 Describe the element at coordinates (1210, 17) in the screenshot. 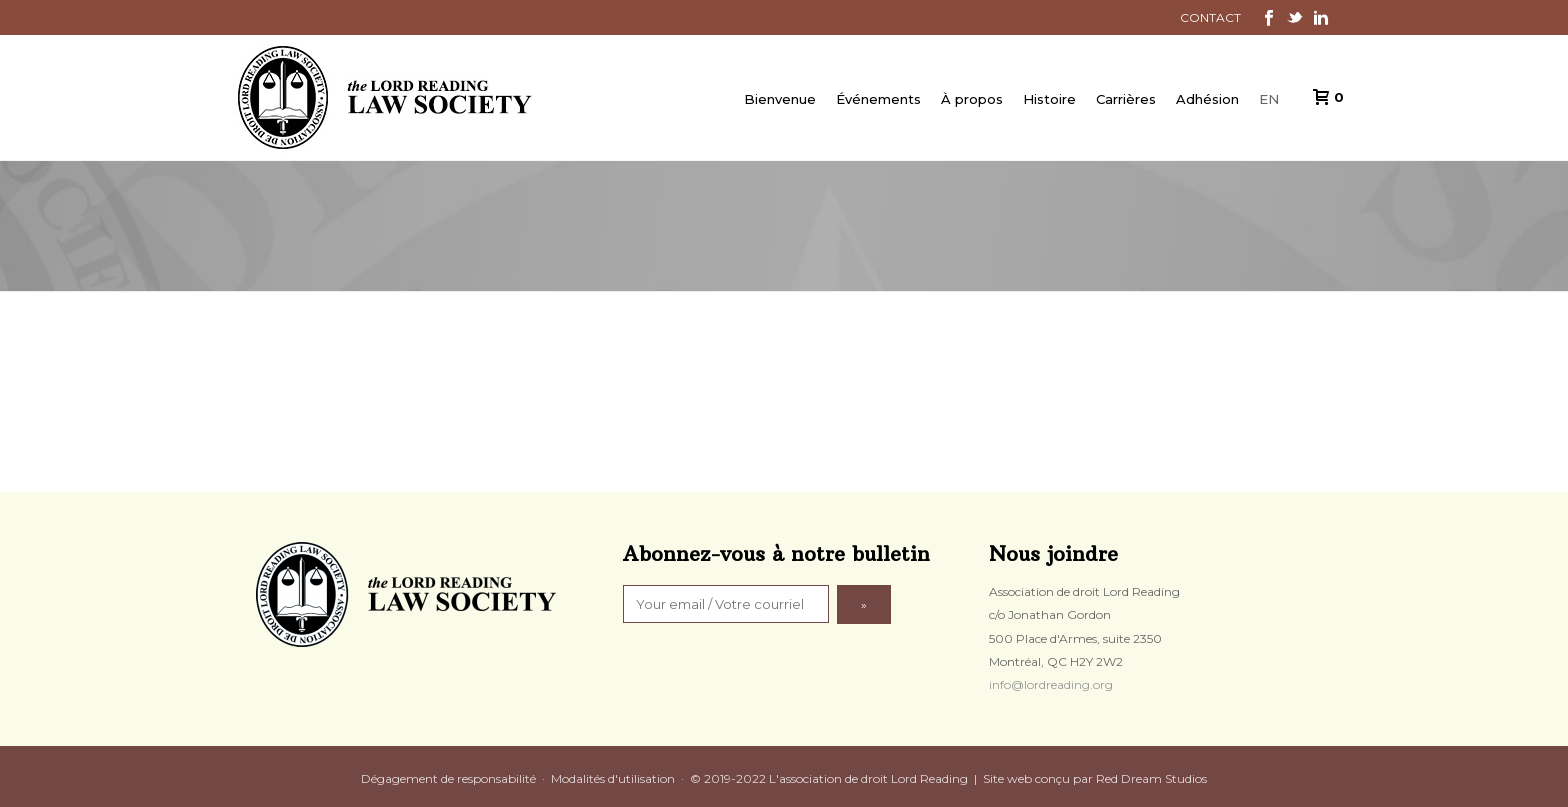

I see `CONTACT` at that location.